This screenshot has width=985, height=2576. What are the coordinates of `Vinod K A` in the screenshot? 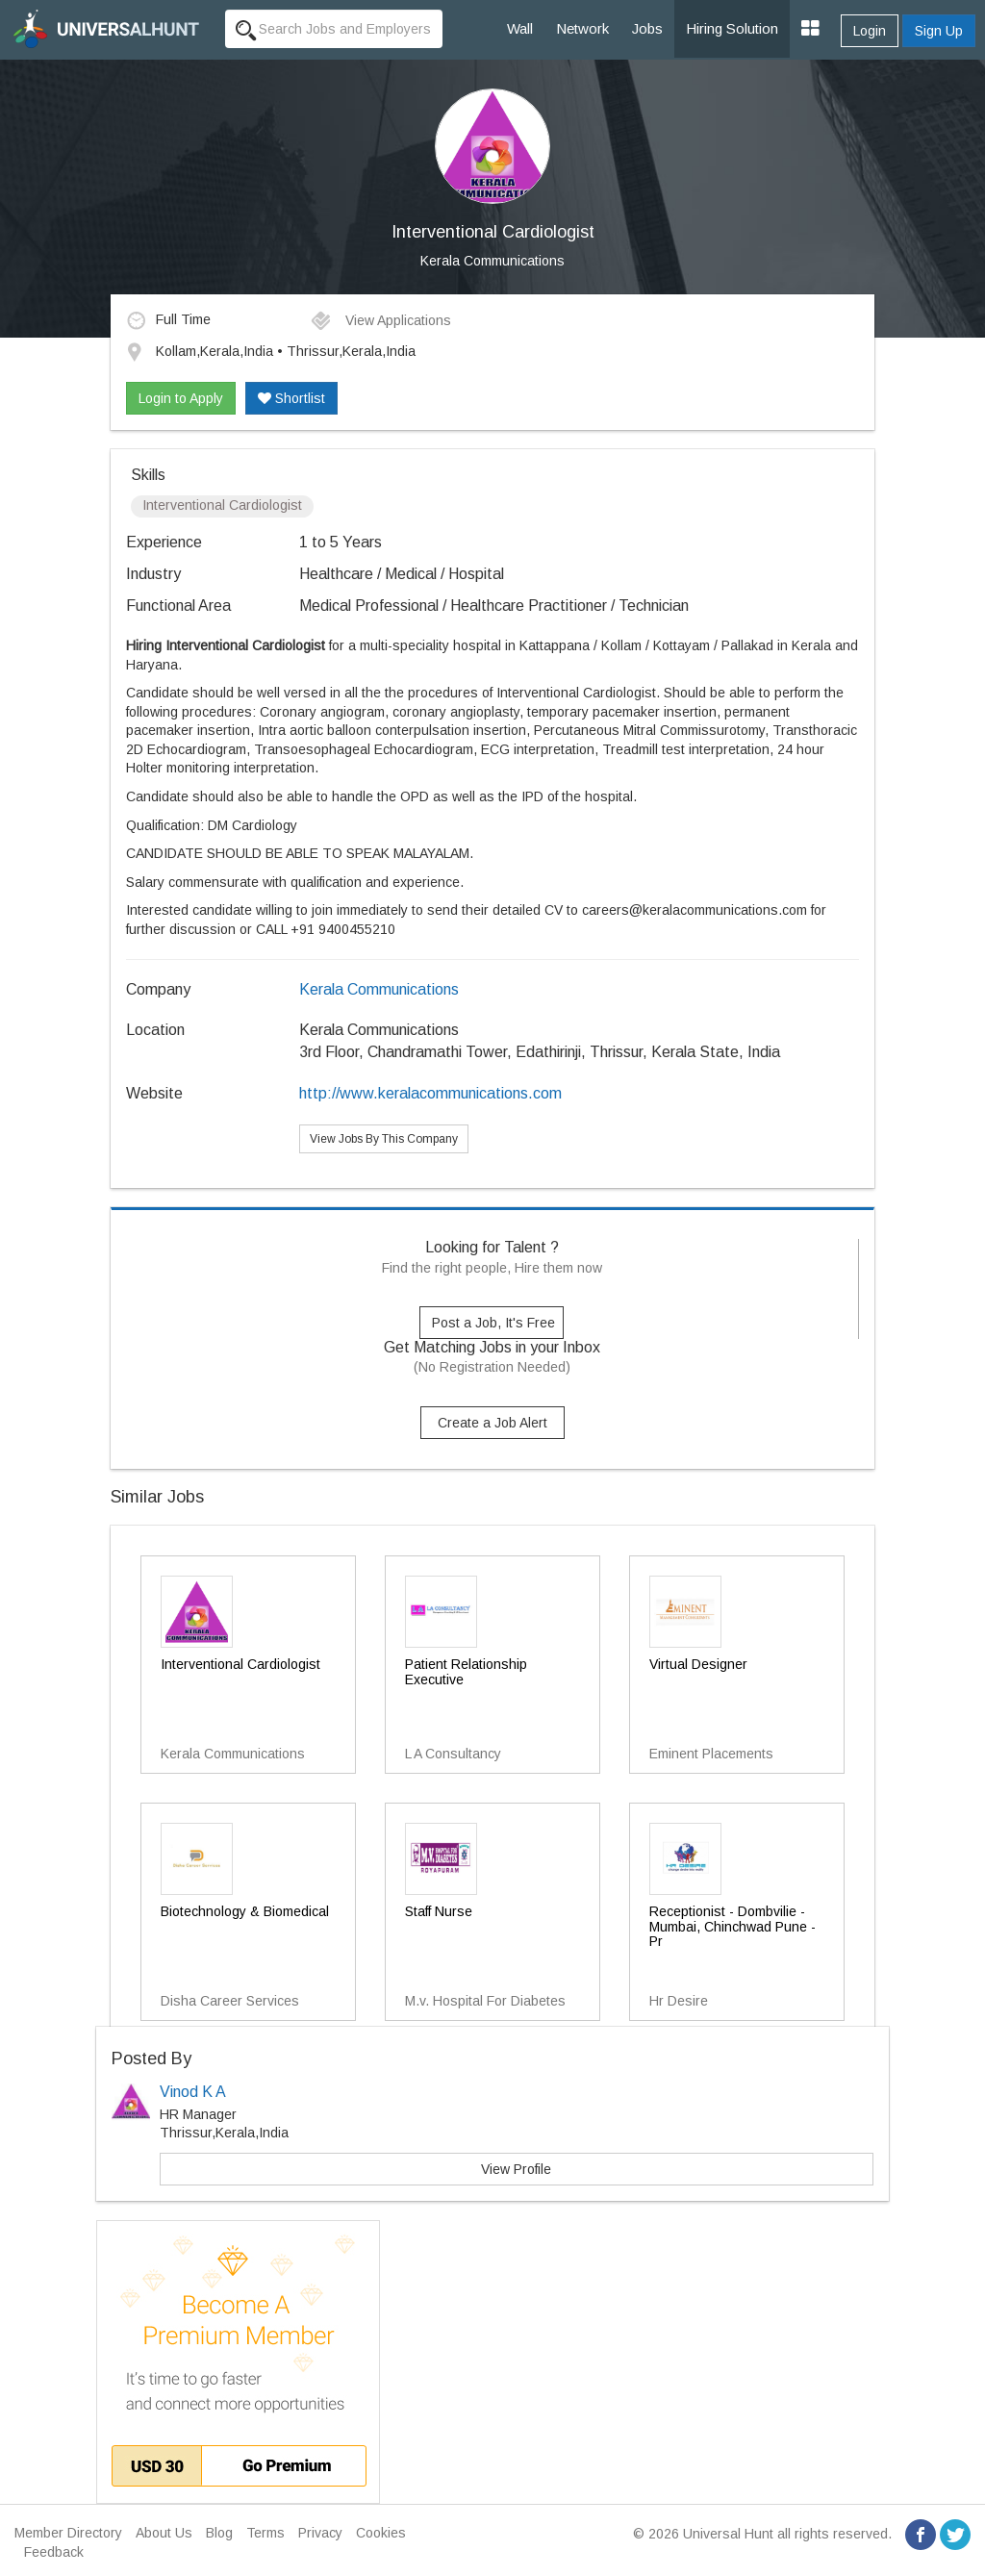 It's located at (193, 2092).